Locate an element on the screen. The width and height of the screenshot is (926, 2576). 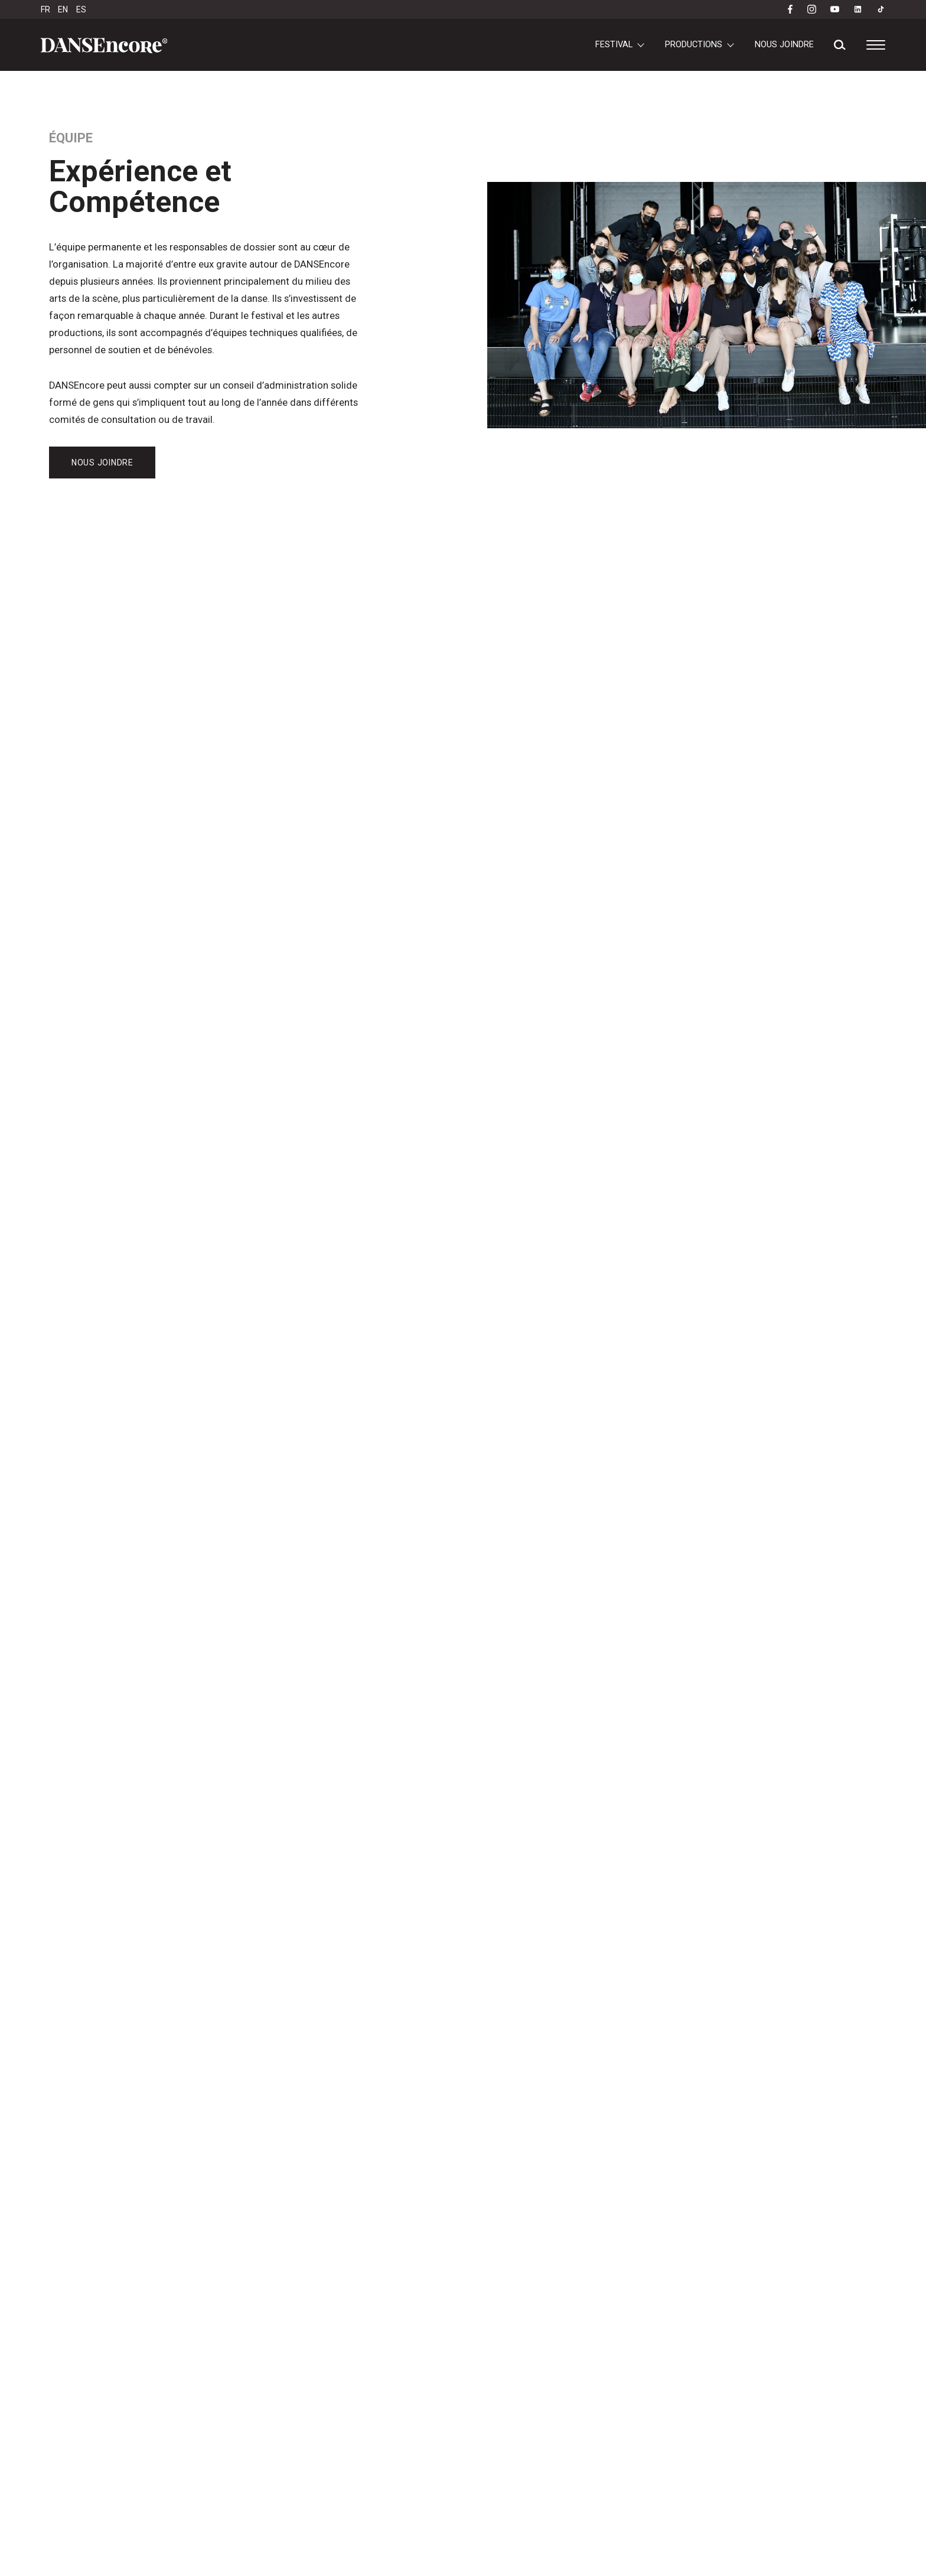
ES is located at coordinates (81, 9).